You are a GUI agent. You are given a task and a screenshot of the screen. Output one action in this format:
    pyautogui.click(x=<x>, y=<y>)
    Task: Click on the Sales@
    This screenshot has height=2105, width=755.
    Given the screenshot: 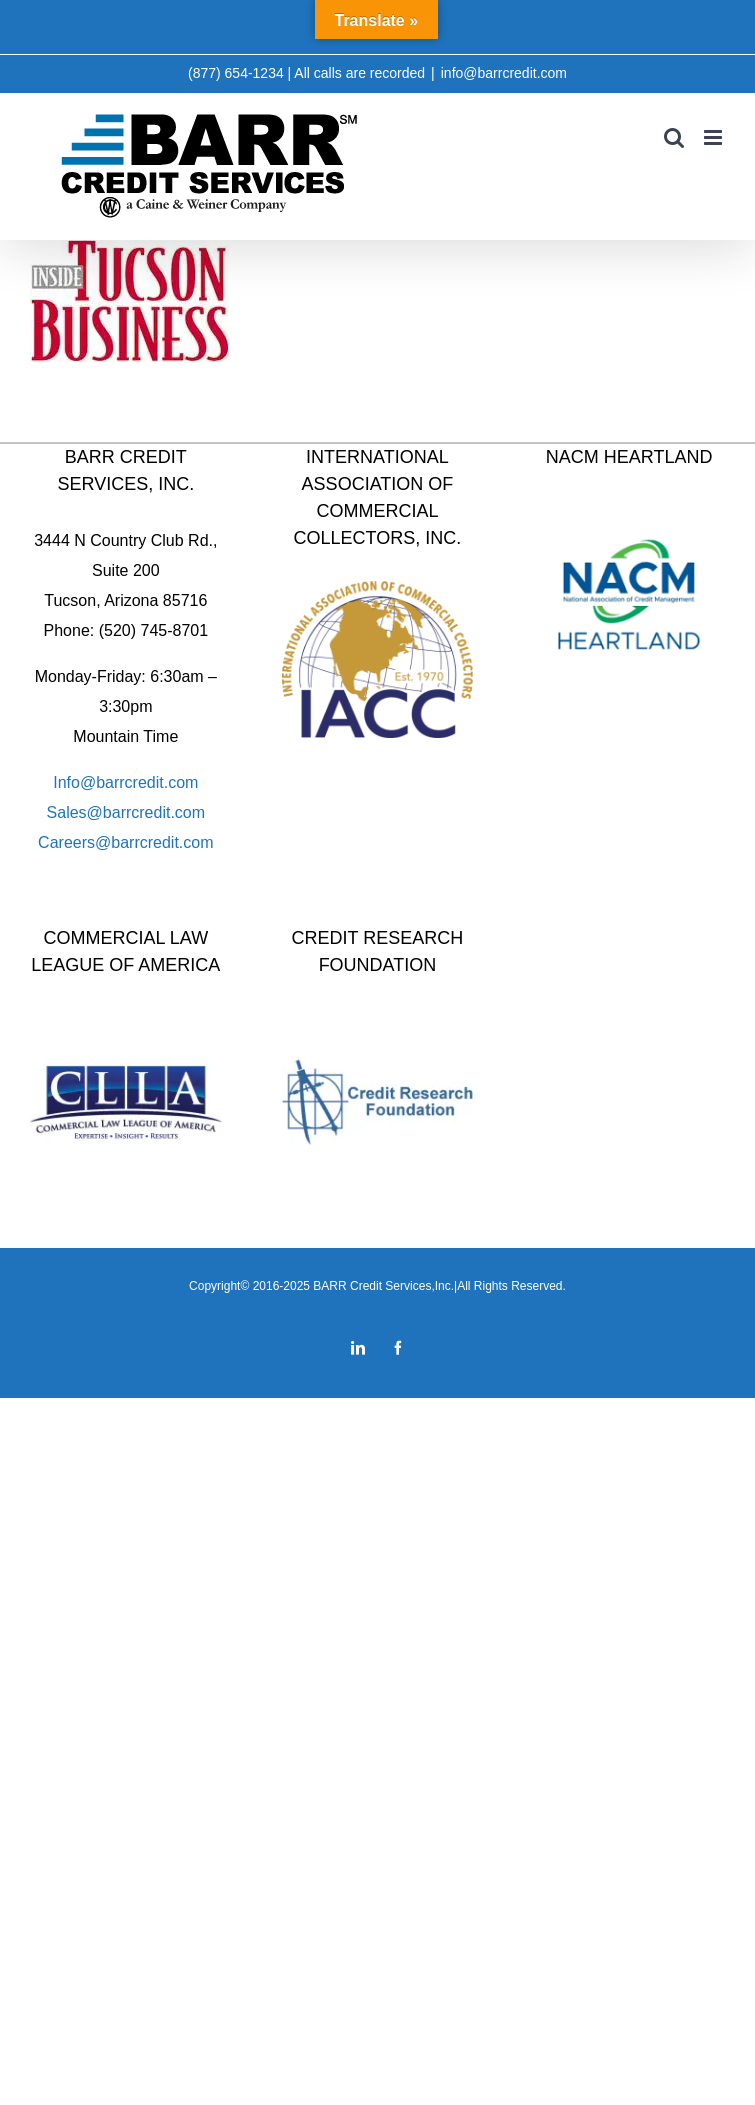 What is the action you would take?
    pyautogui.click(x=75, y=812)
    